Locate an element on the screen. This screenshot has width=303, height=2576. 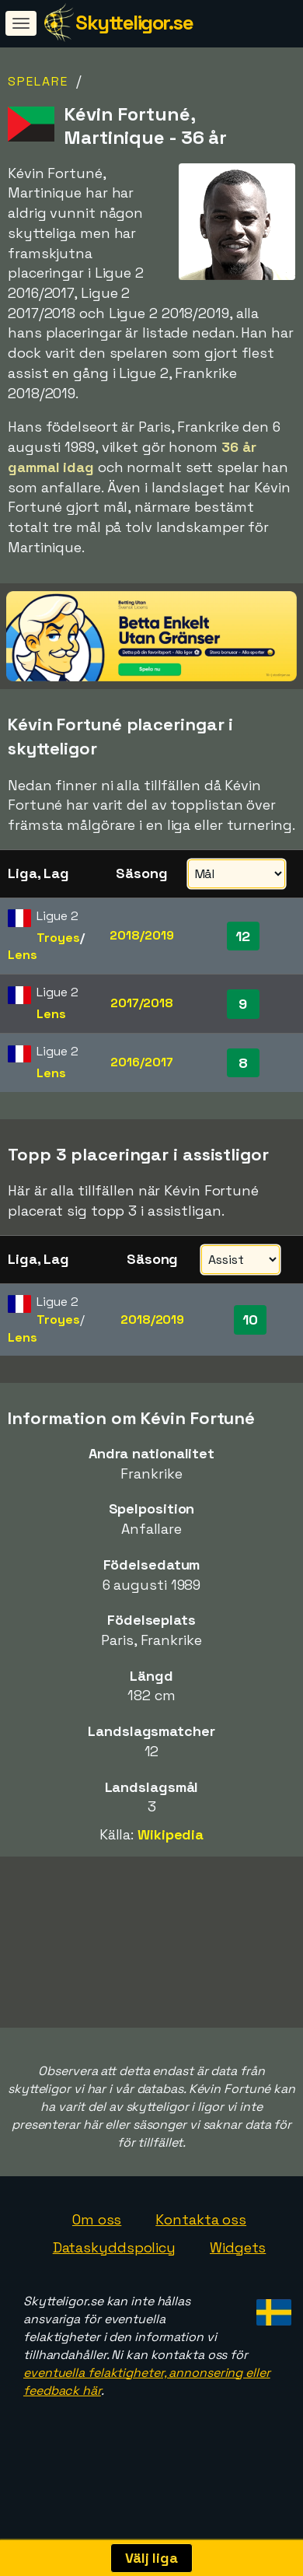
Skytteligor.se is located at coordinates (134, 22).